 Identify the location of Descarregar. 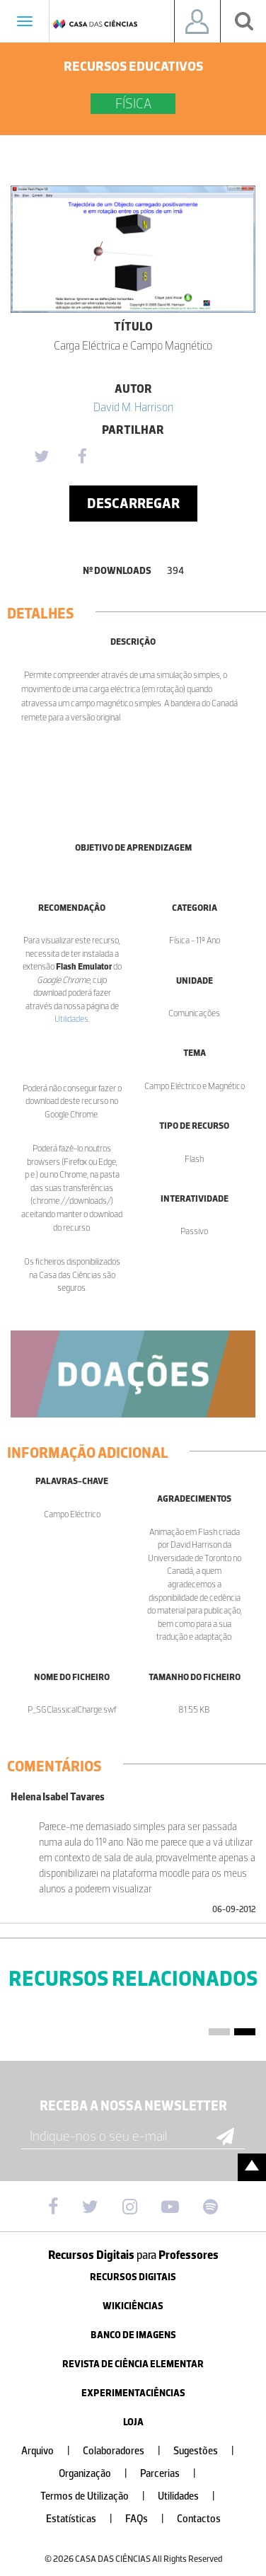
(133, 503).